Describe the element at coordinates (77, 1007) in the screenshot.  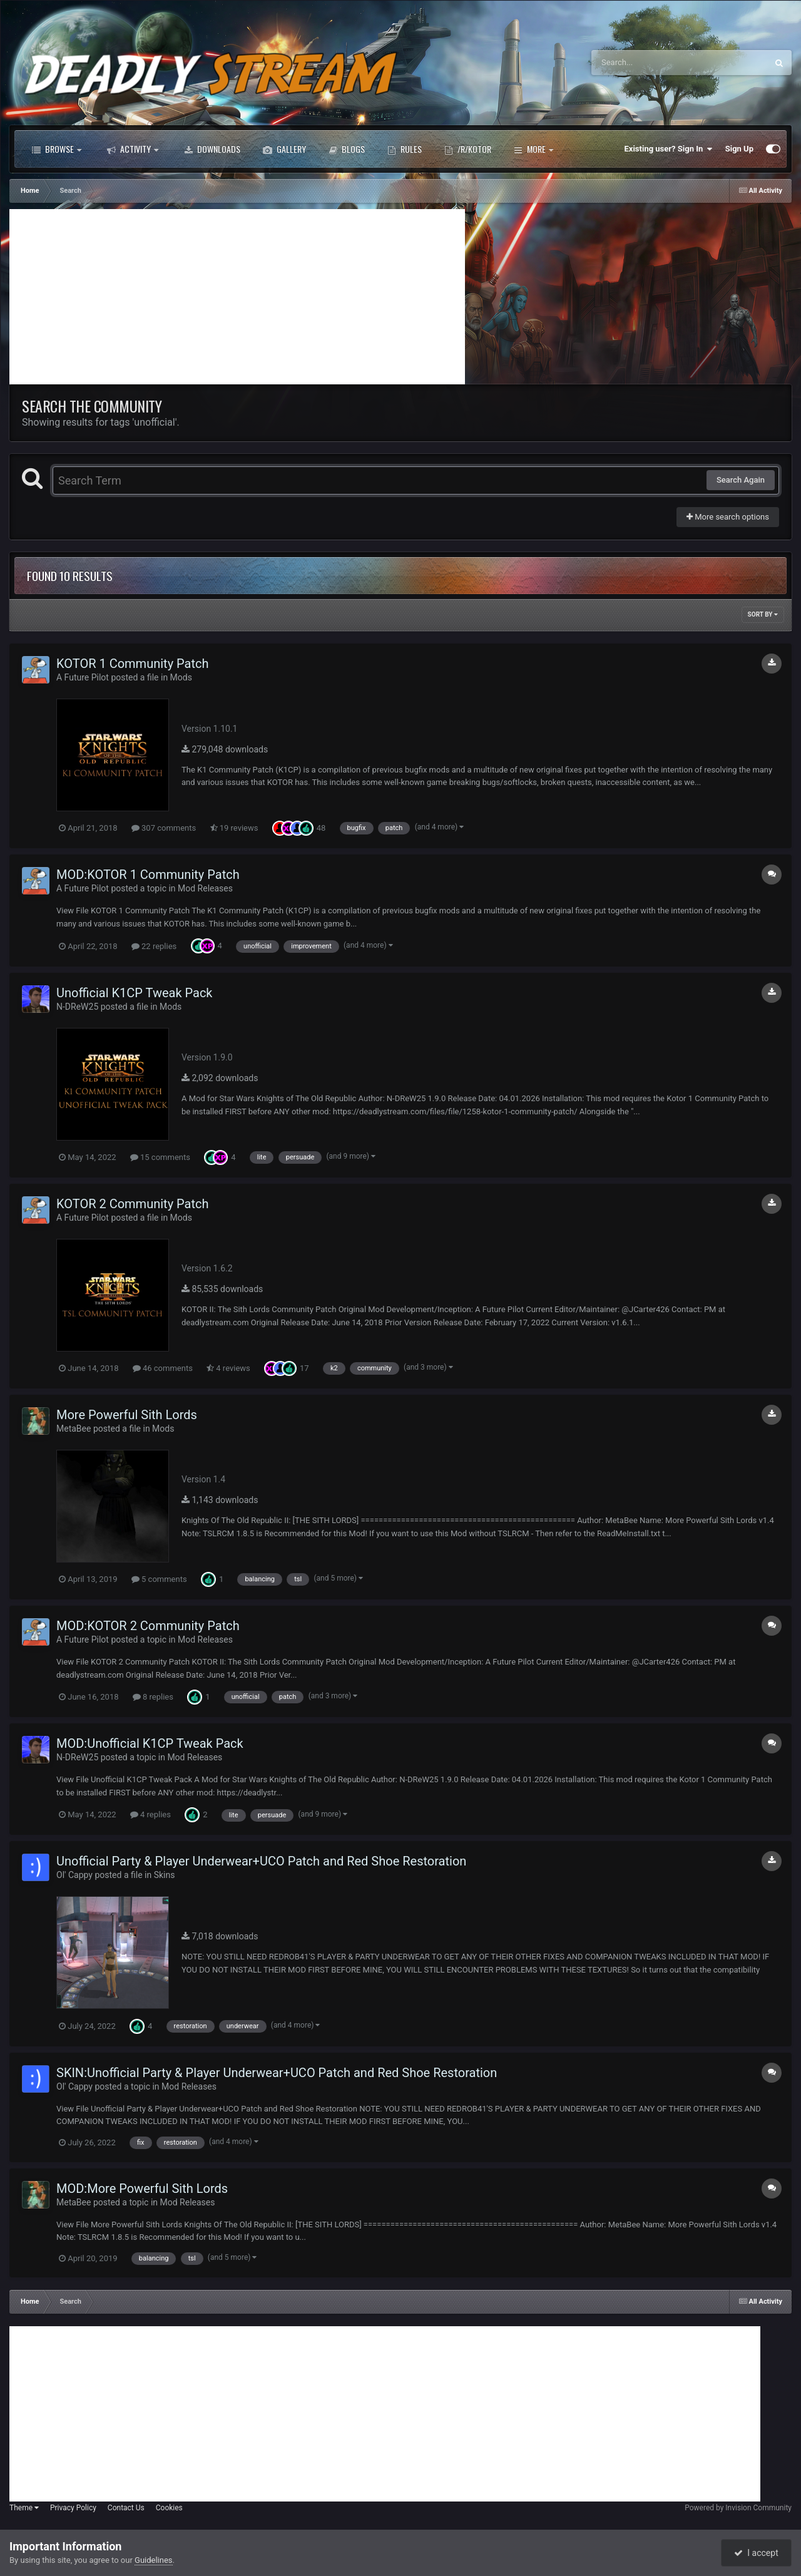
I see `N-DReW25` at that location.